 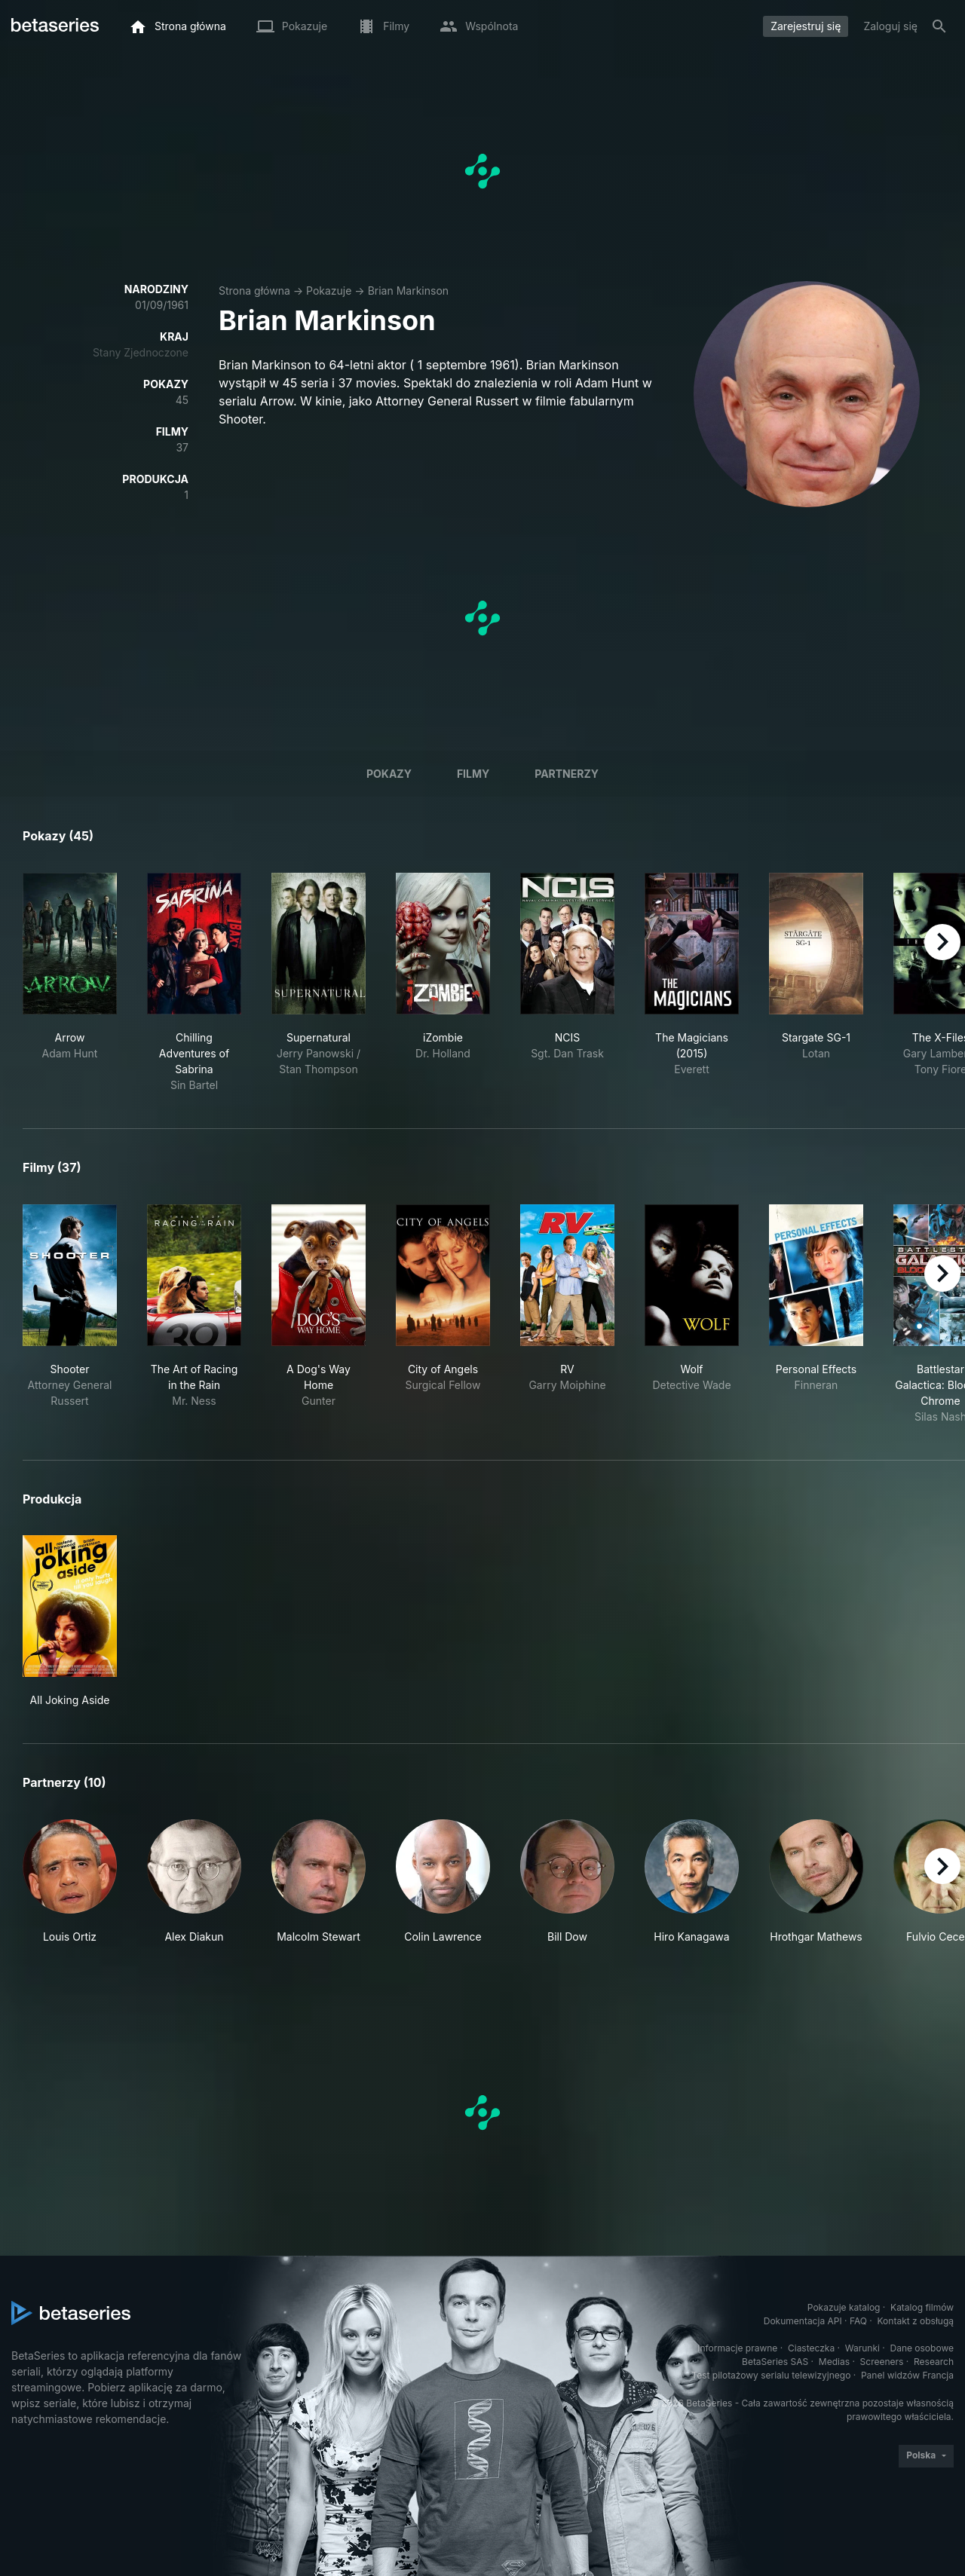 I want to click on Filmy, so click(x=473, y=773).